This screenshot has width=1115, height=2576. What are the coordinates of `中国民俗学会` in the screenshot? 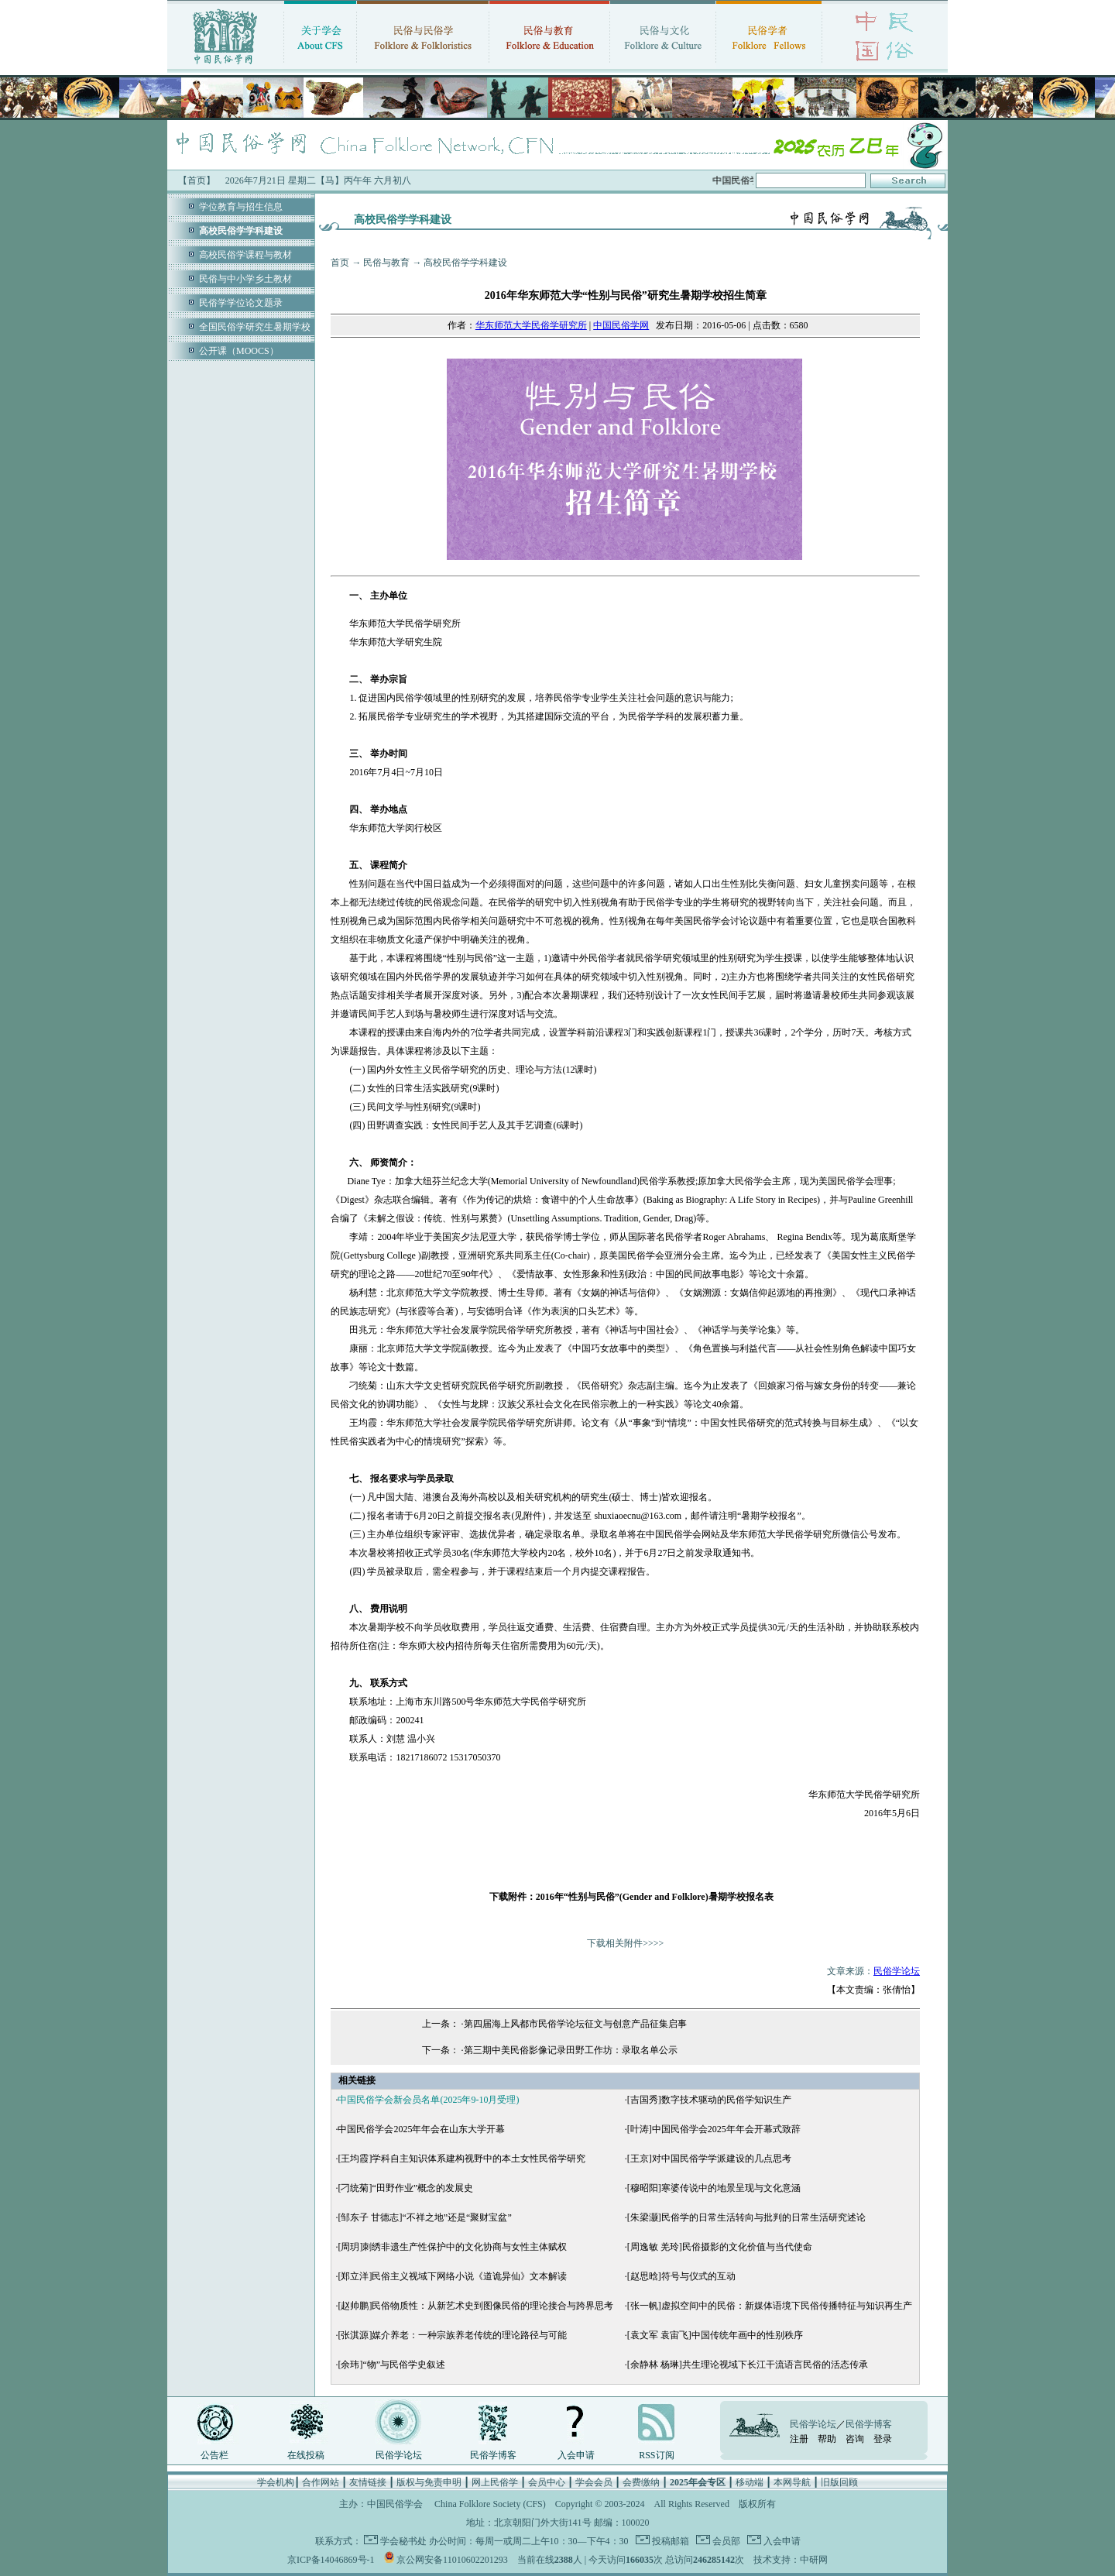 It's located at (395, 2504).